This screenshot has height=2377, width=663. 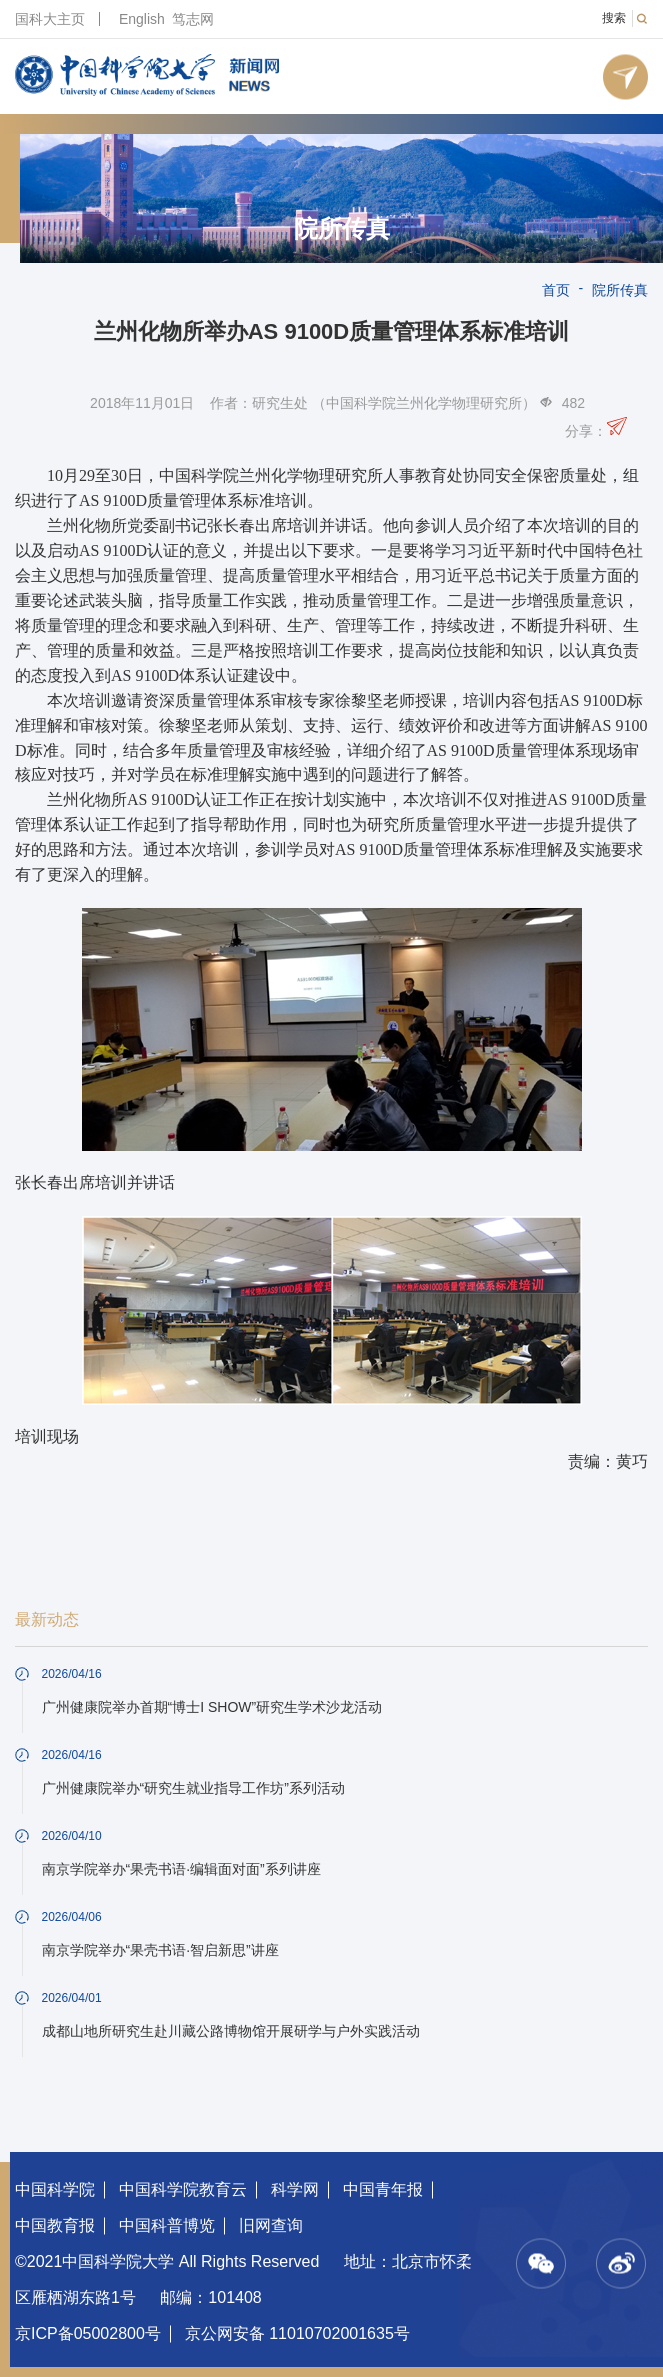 What do you see at coordinates (55, 2189) in the screenshot?
I see `中国科学院` at bounding box center [55, 2189].